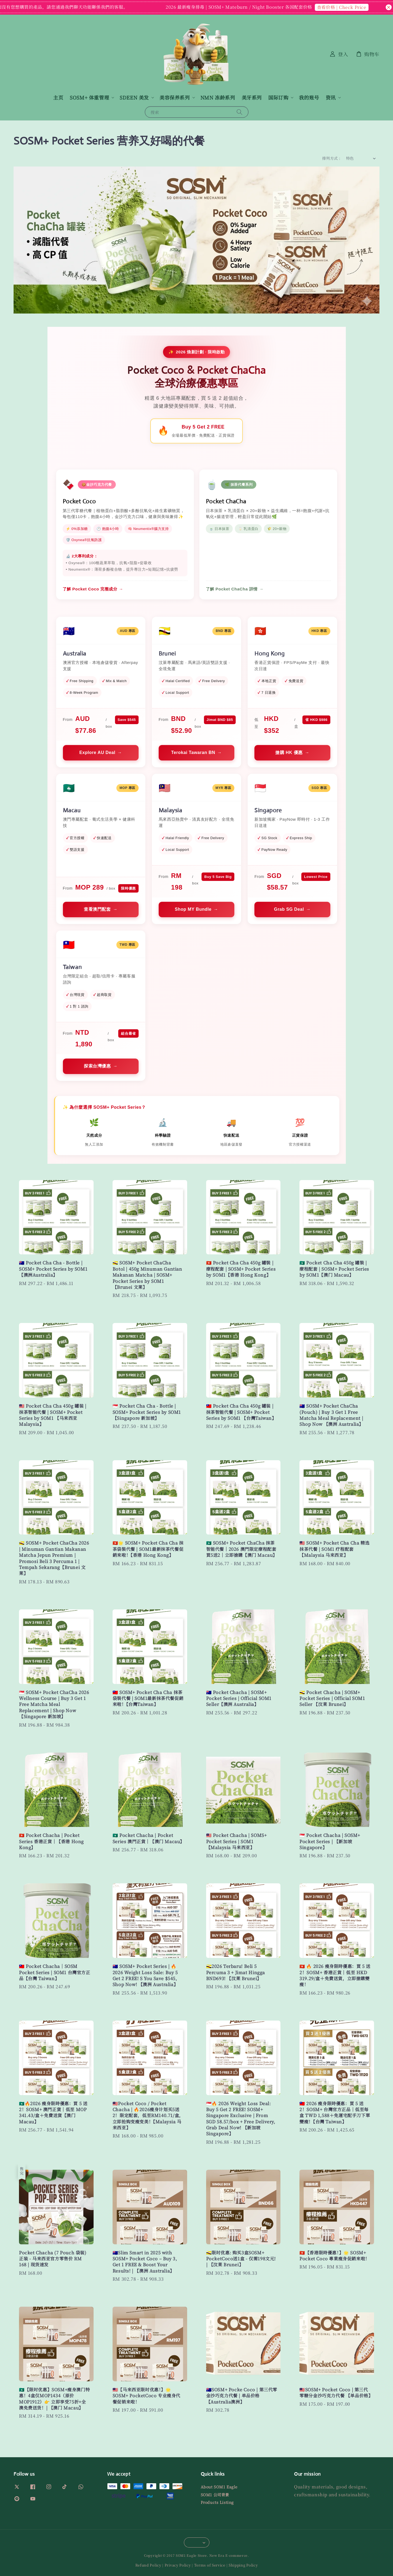 Image resolution: width=393 pixels, height=2576 pixels. Describe the element at coordinates (97, 1066) in the screenshot. I see `探索台灣優惠` at that location.